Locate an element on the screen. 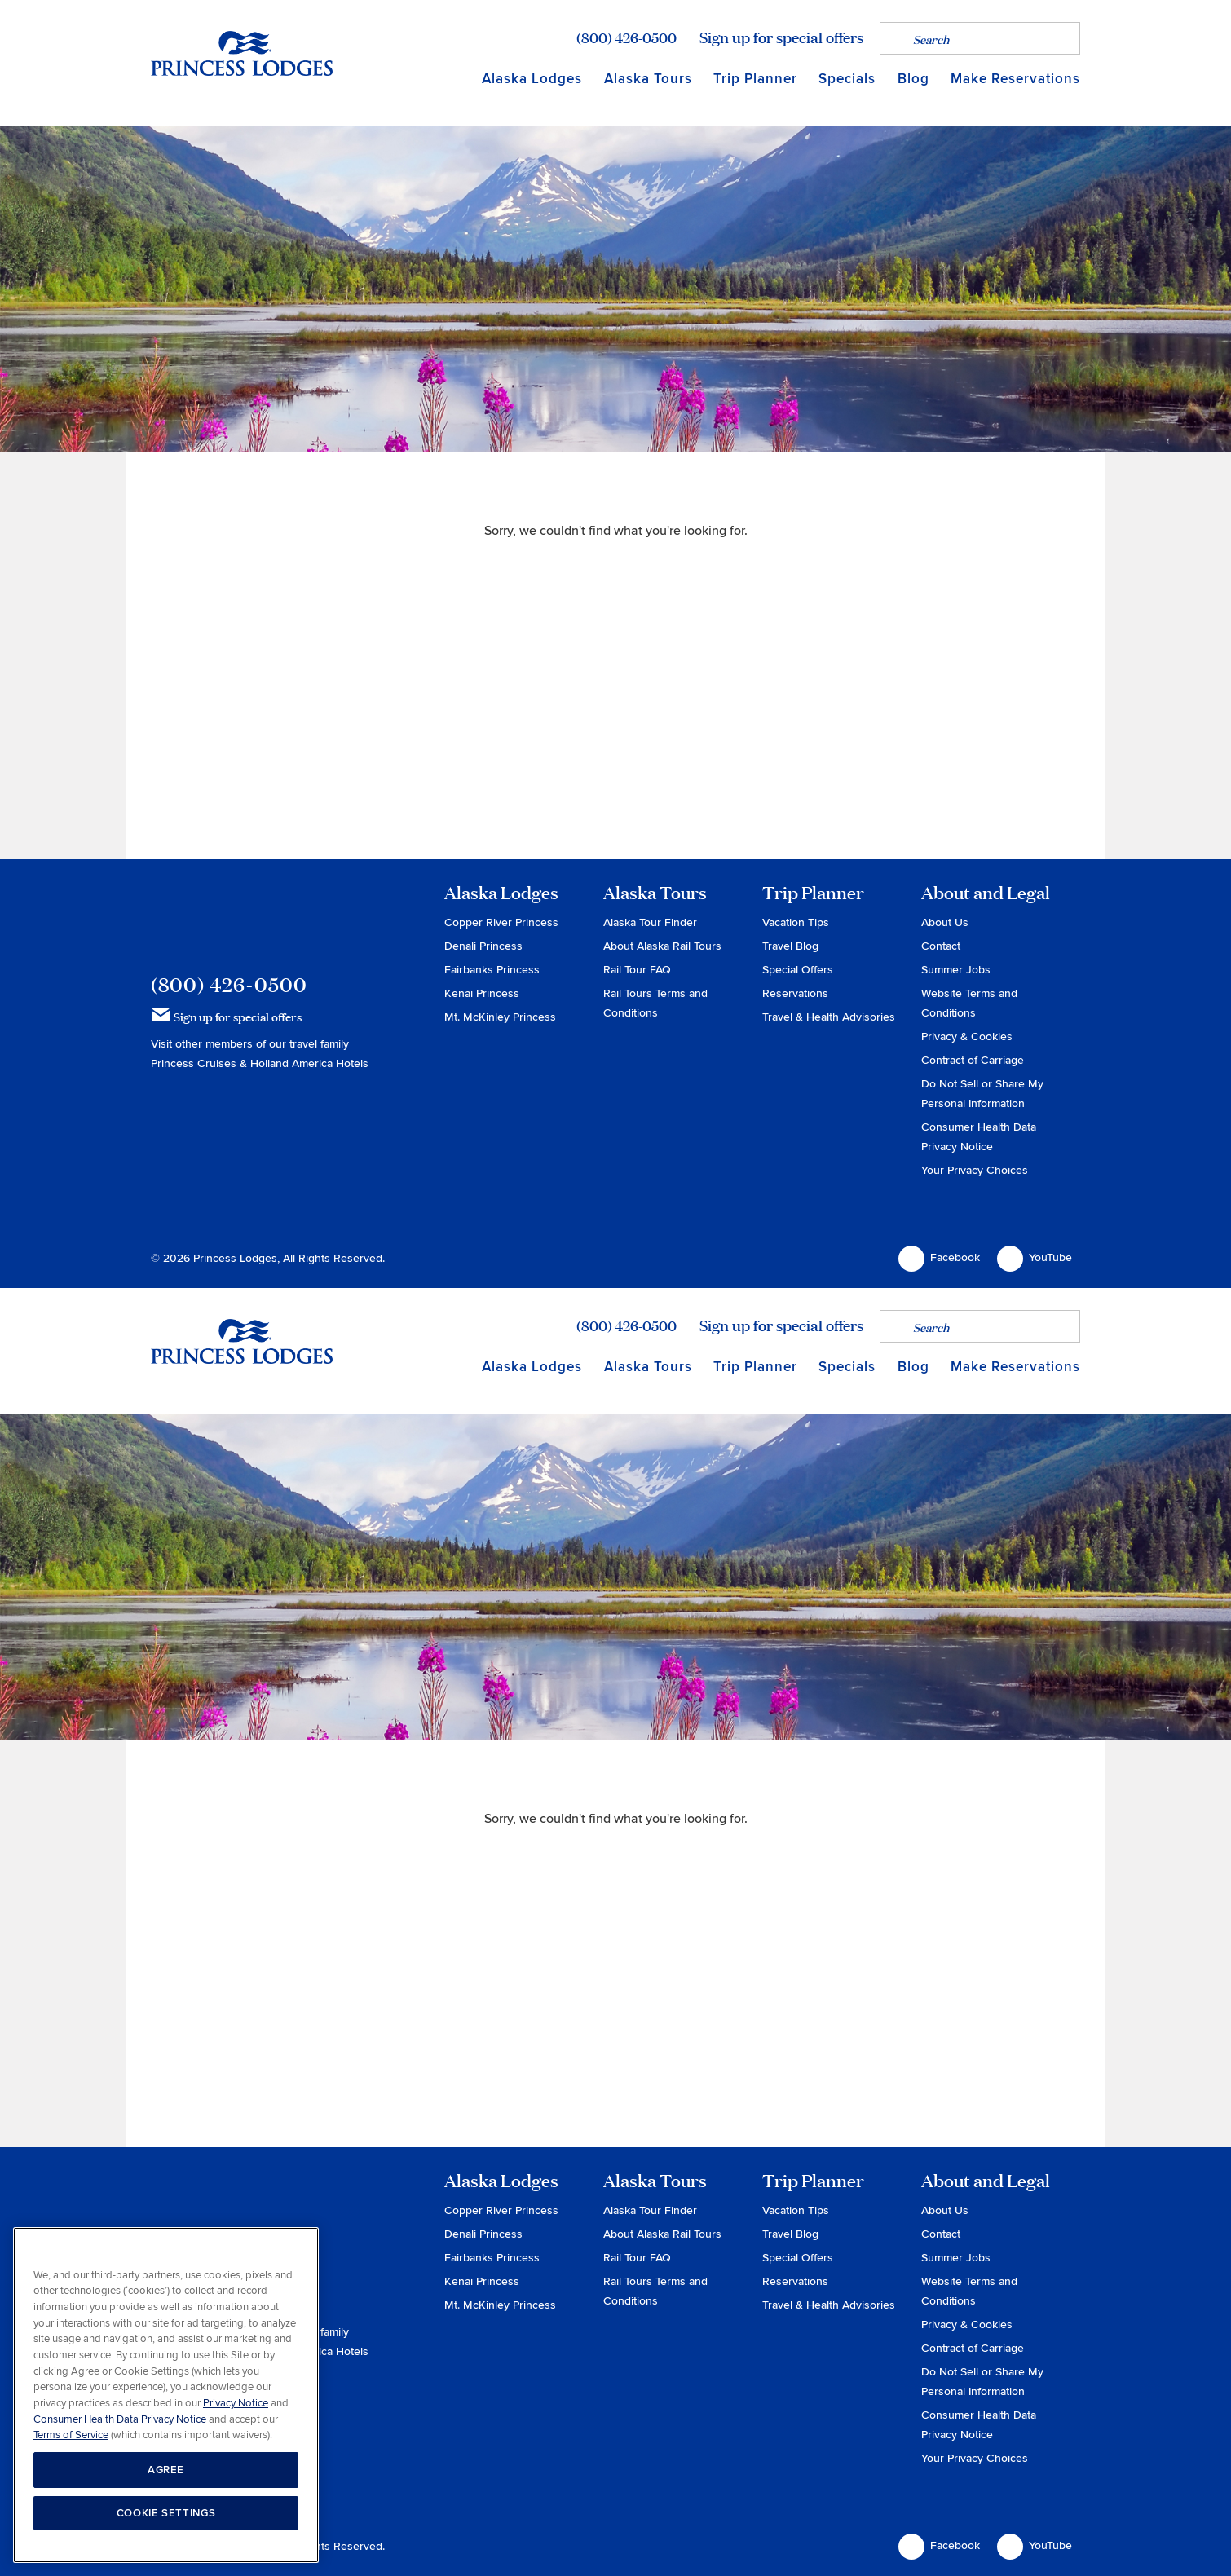  Rail Tour FAQ is located at coordinates (637, 970).